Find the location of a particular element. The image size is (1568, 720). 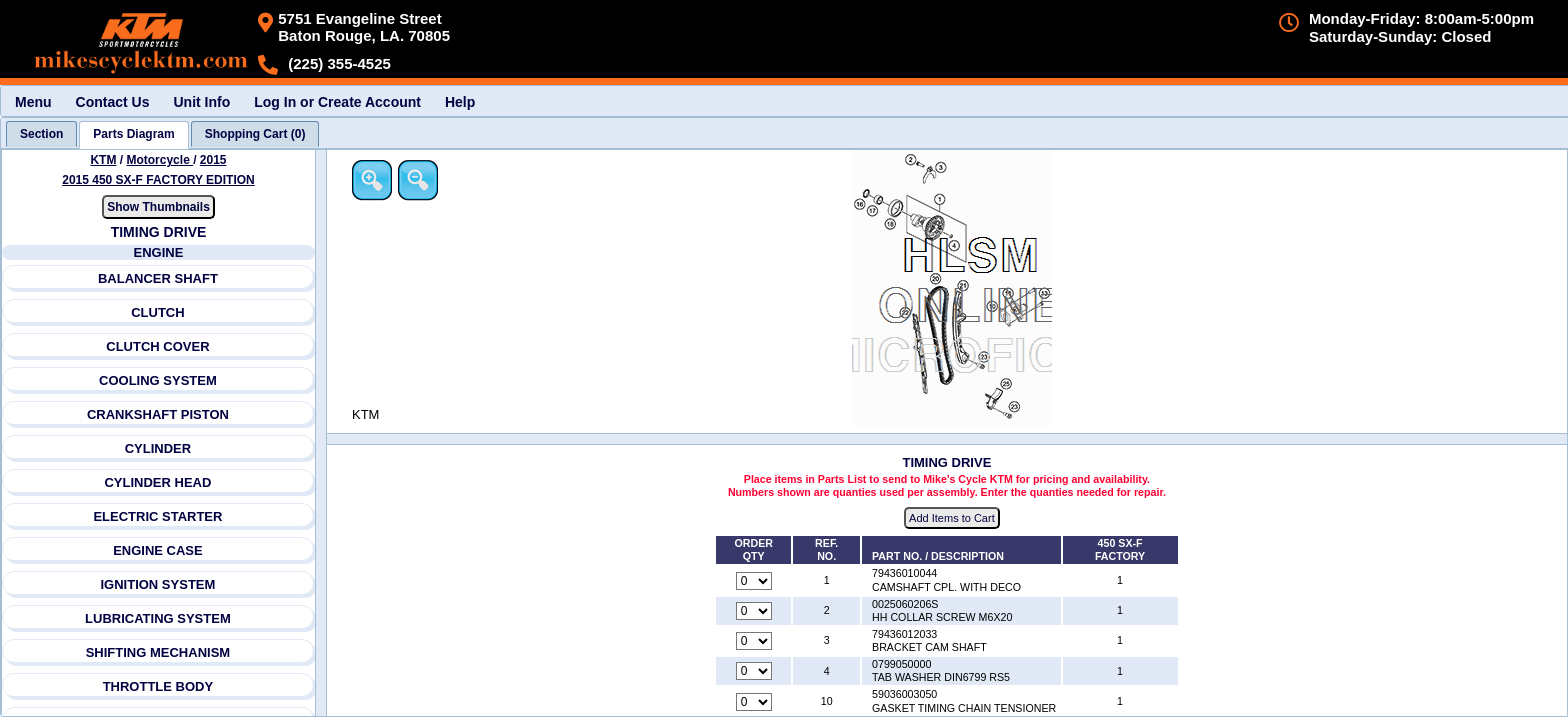

2015 450 SX-F FACTORY EDITION [View KTM Motorcycle 2015 Models] is located at coordinates (159, 180).